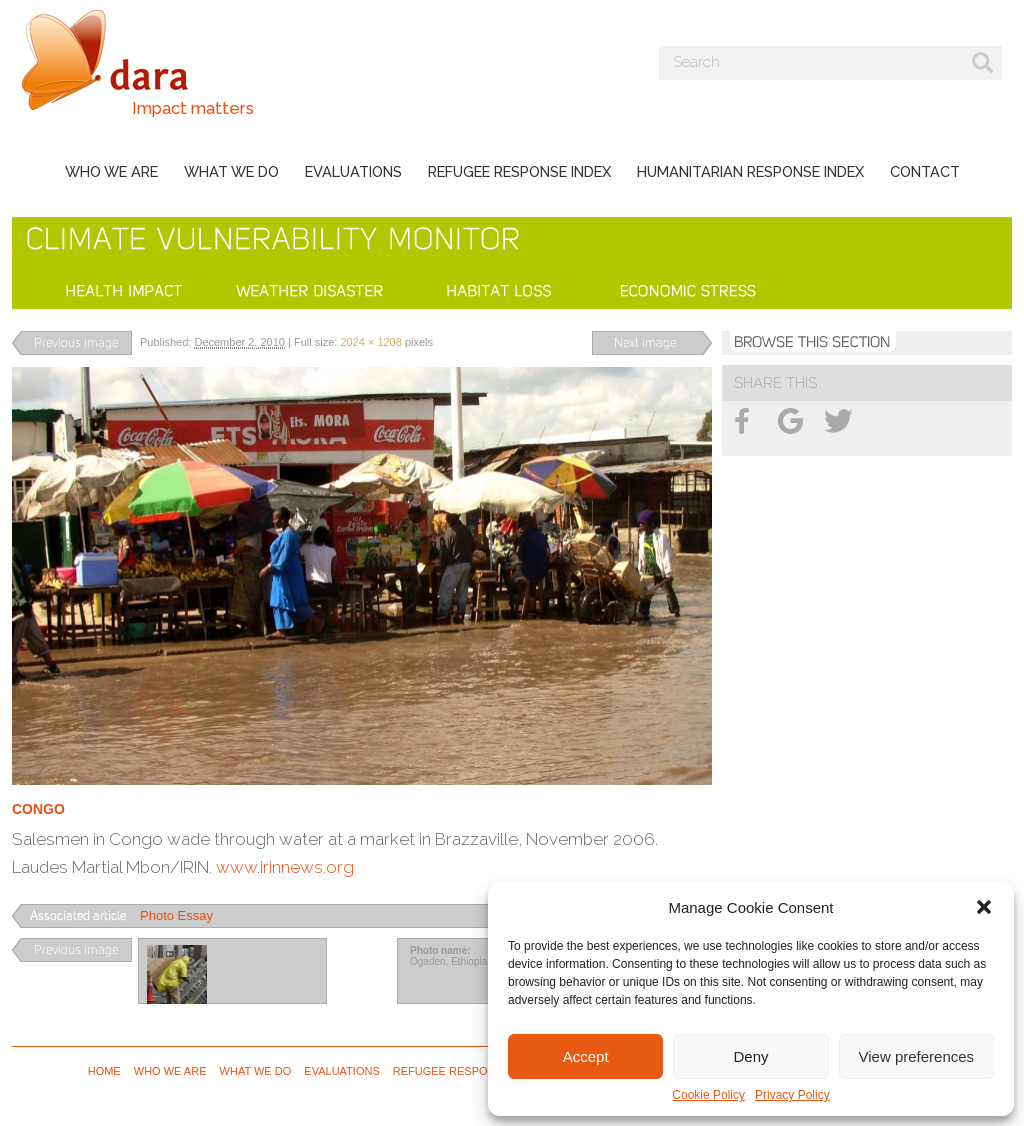 The height and width of the screenshot is (1126, 1024). I want to click on 2024 × 1208, so click(370, 342).